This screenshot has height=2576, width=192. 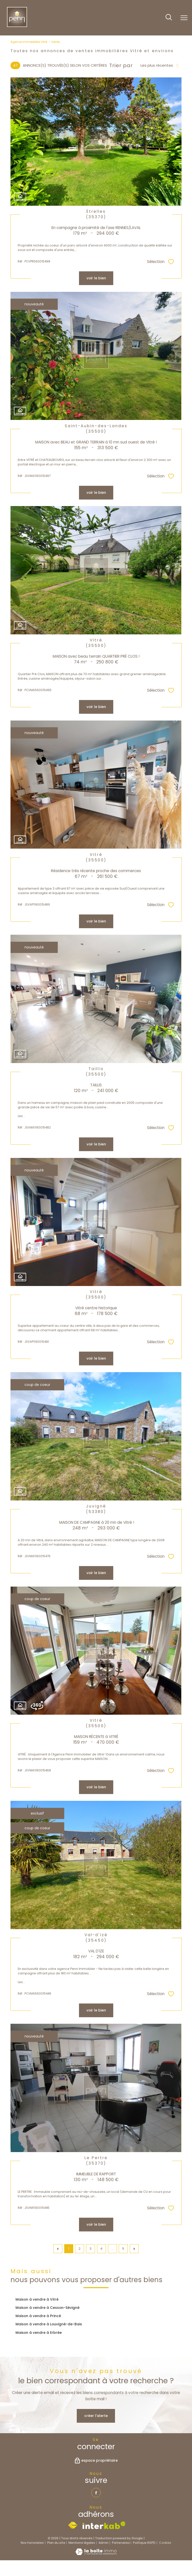 I want to click on Maison à vendre à Vitré, so click(x=37, y=2299).